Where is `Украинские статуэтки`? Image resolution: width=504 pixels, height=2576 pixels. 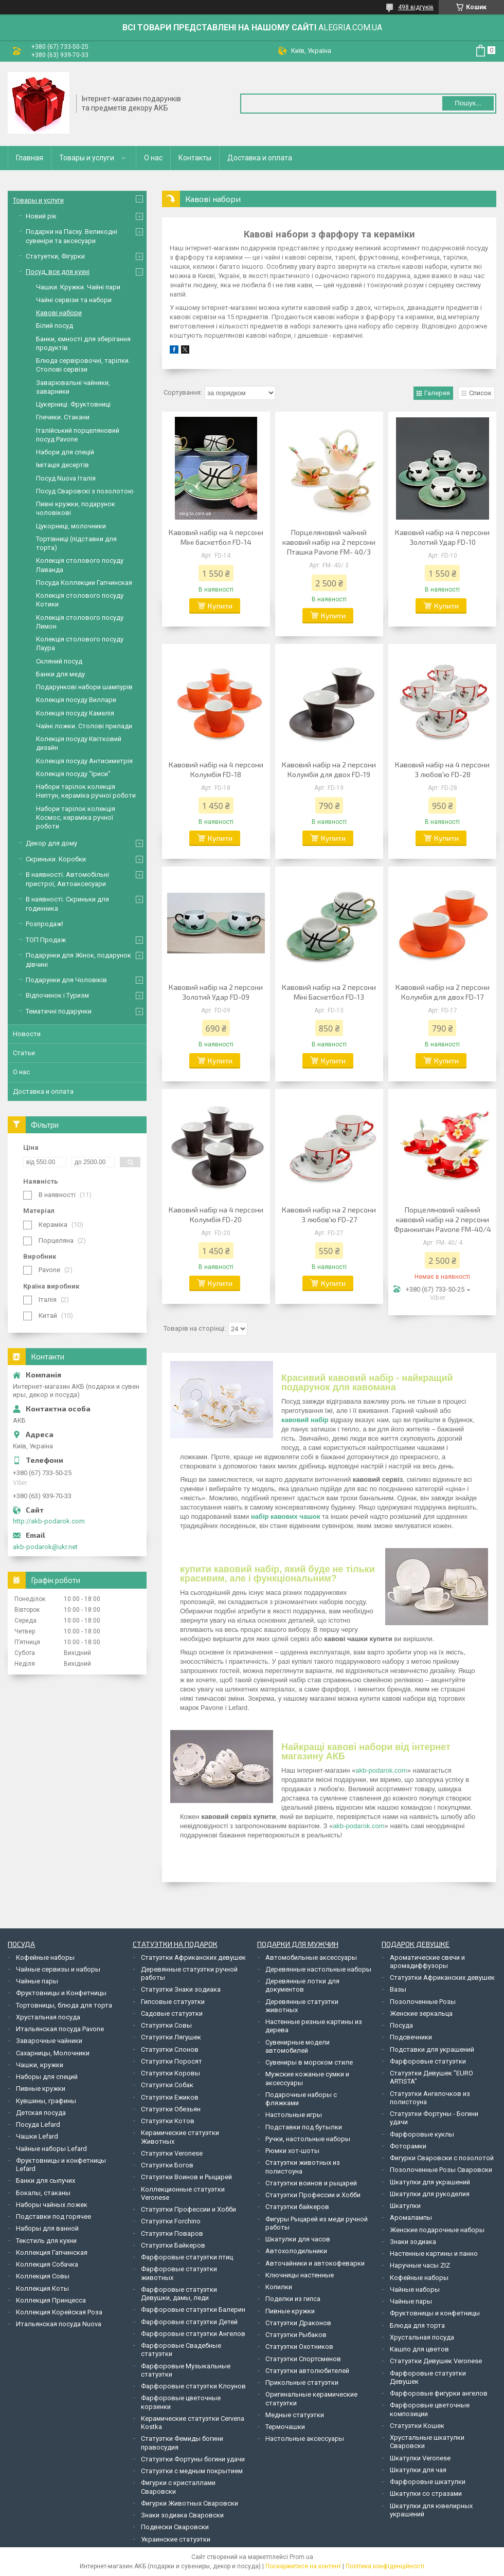 Украинские статуэтки is located at coordinates (175, 2539).